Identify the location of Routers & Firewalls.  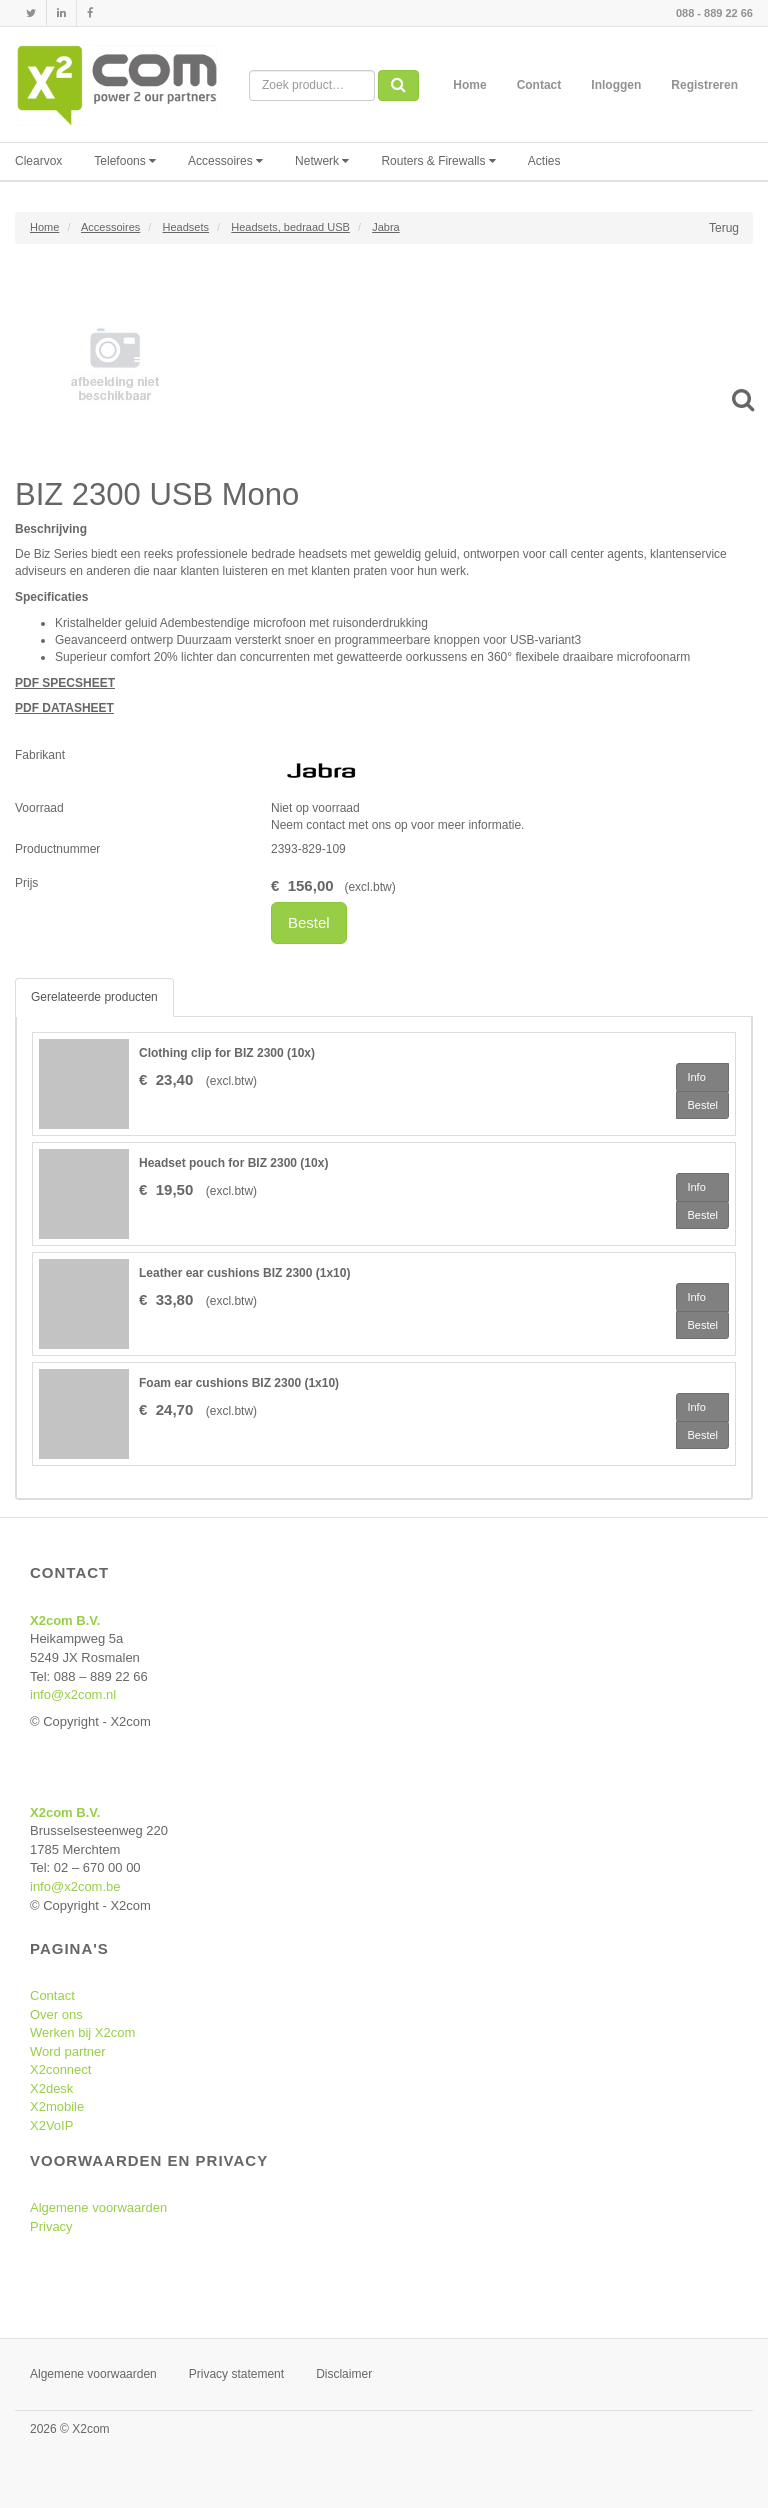
(438, 161).